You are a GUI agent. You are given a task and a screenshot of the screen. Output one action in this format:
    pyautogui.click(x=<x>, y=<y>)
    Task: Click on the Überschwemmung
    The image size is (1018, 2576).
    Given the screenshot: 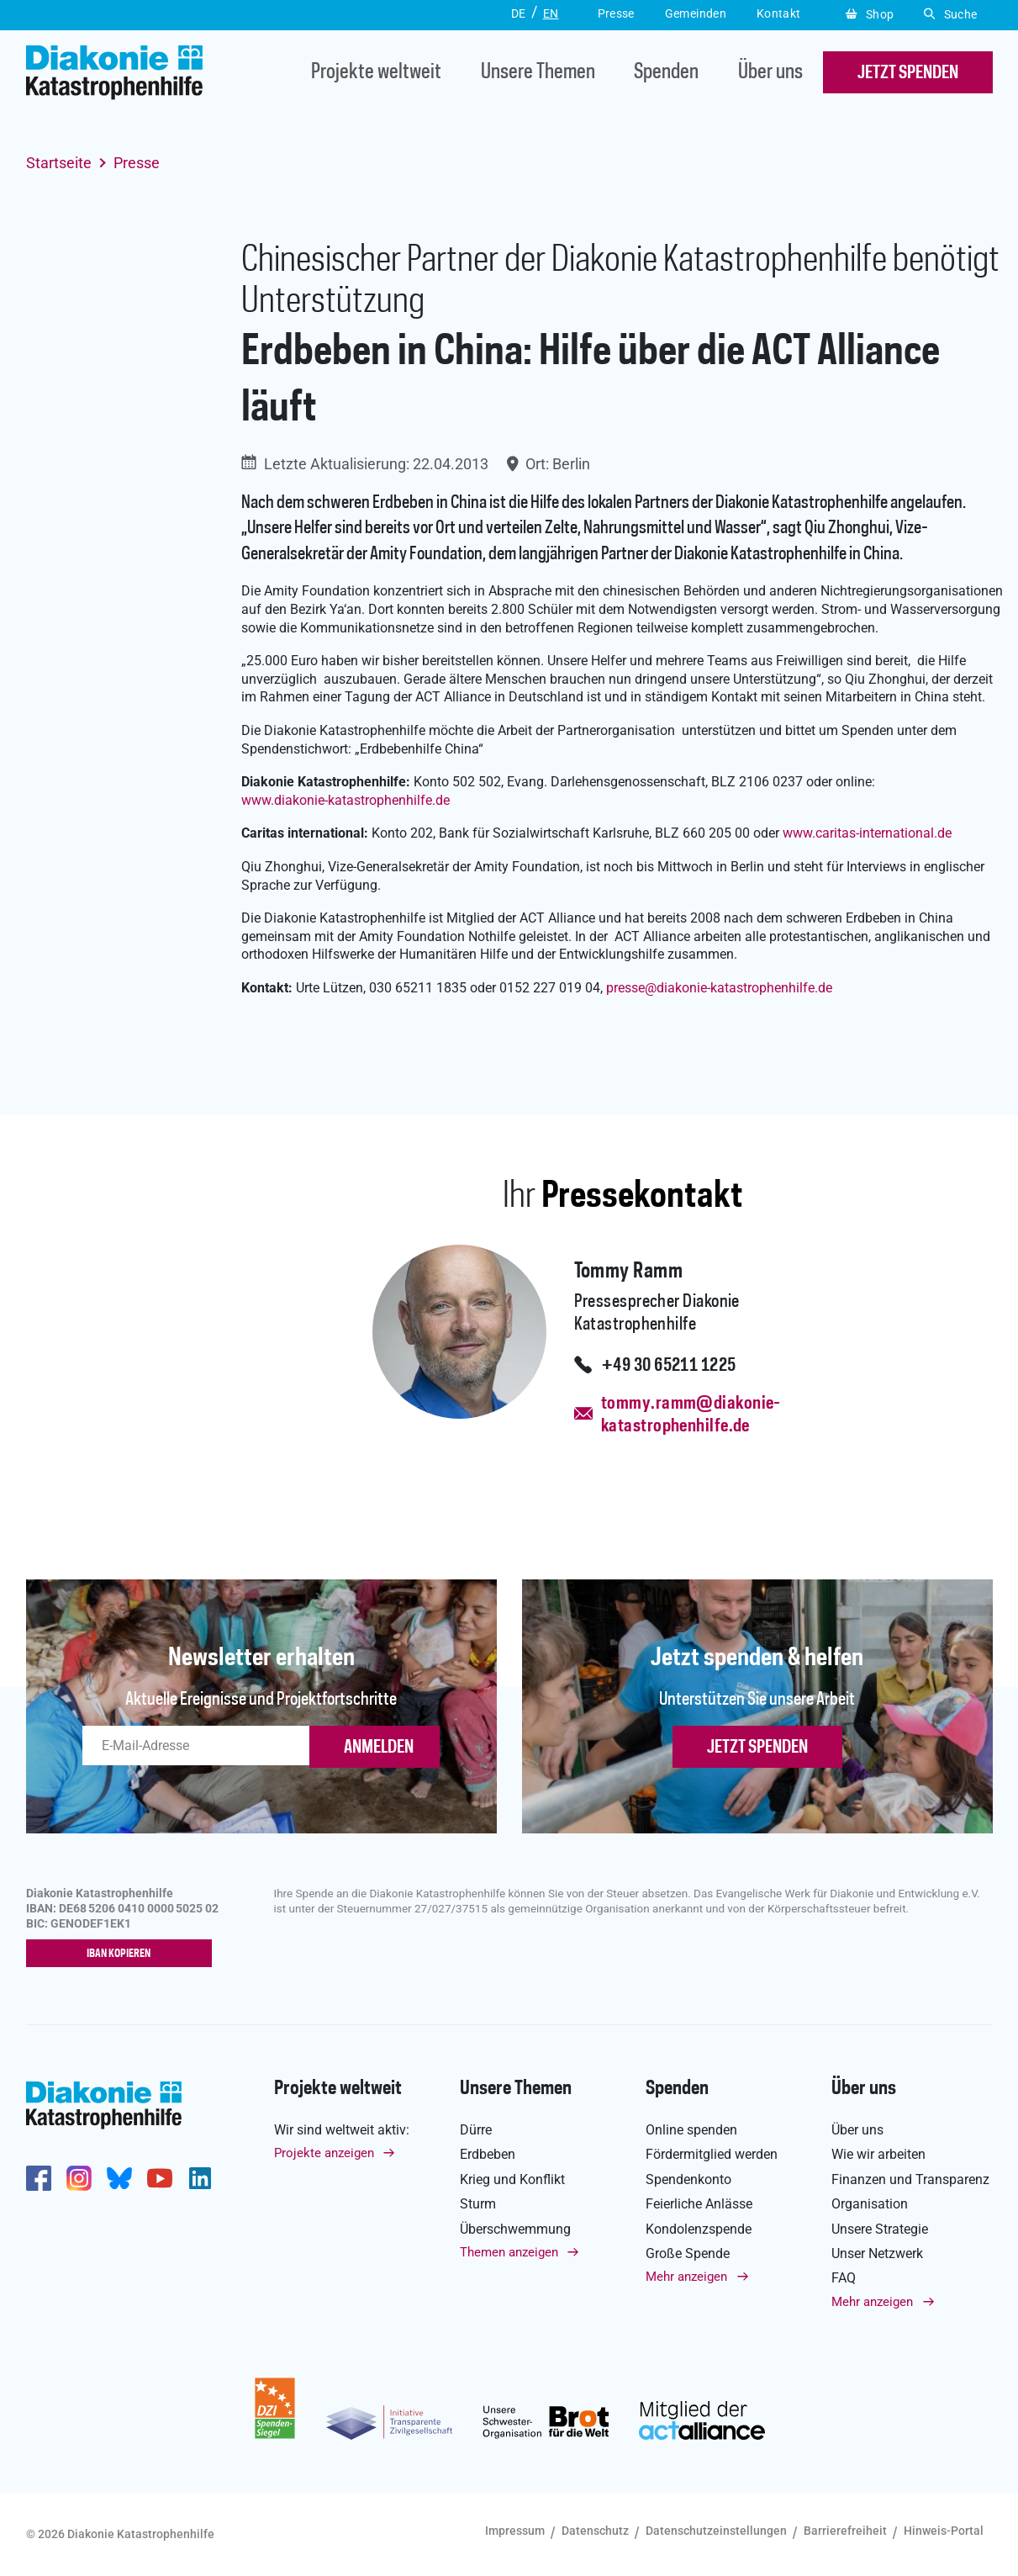 What is the action you would take?
    pyautogui.click(x=515, y=2229)
    